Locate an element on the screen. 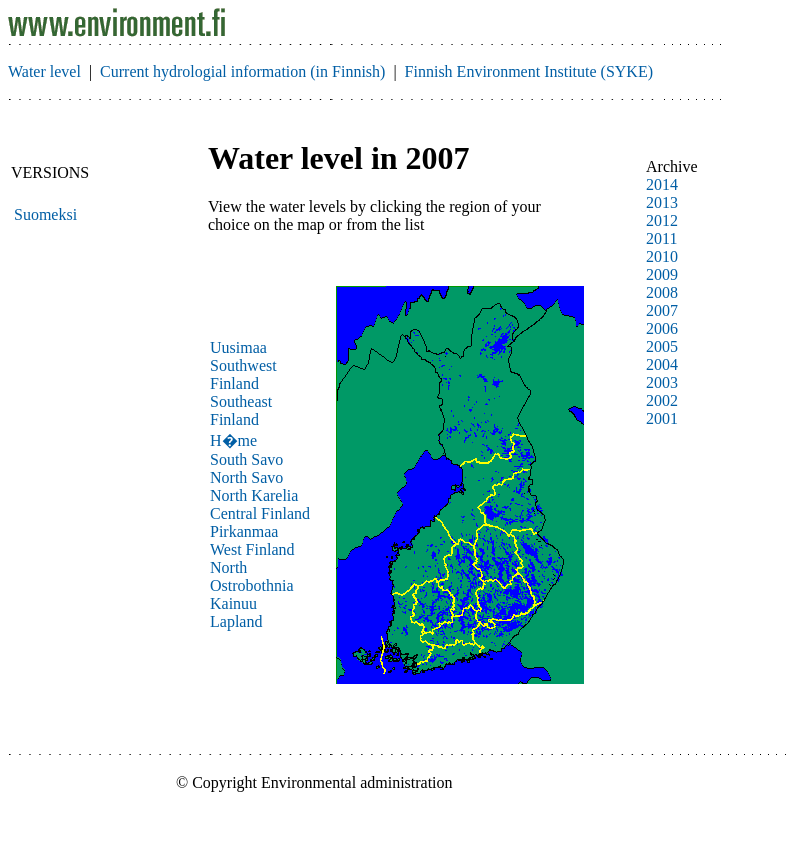  Lapland is located at coordinates (236, 621).